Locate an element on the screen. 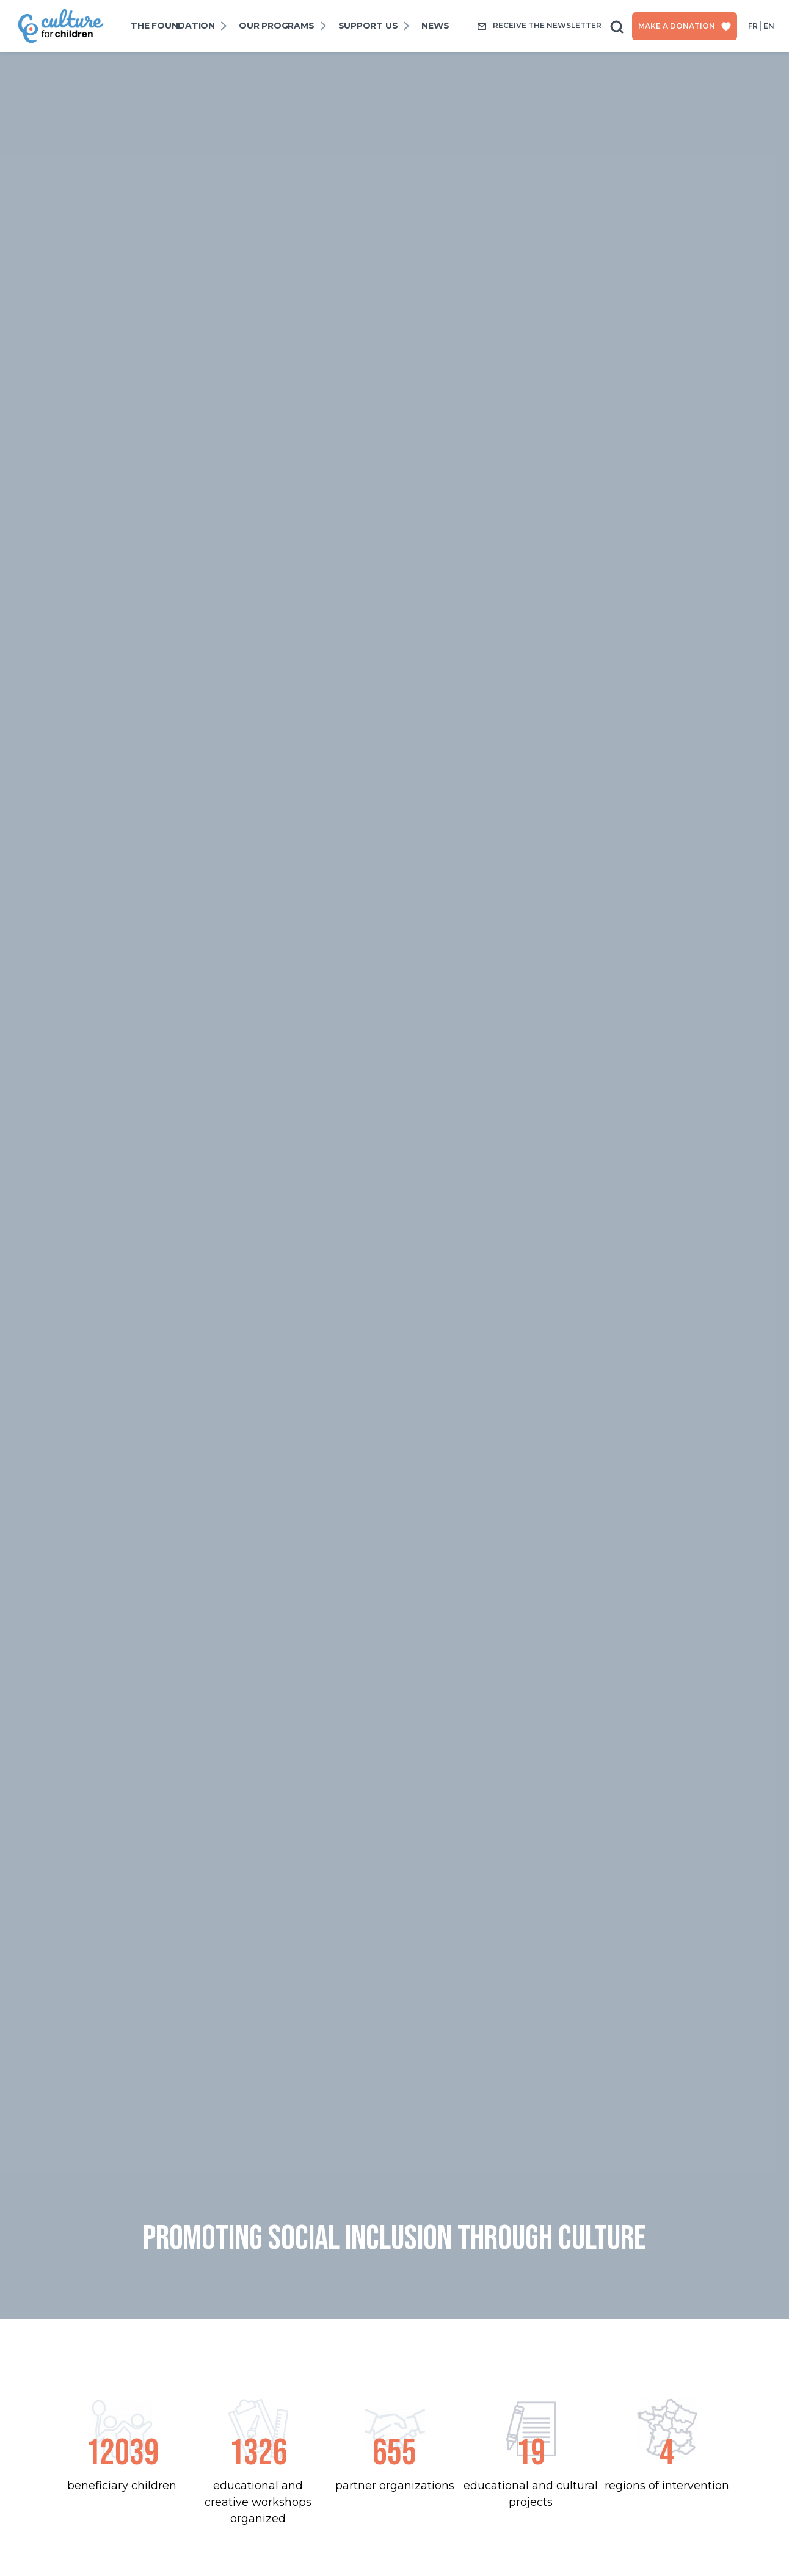 The height and width of the screenshot is (2576, 789). SUPPORT US is located at coordinates (368, 26).